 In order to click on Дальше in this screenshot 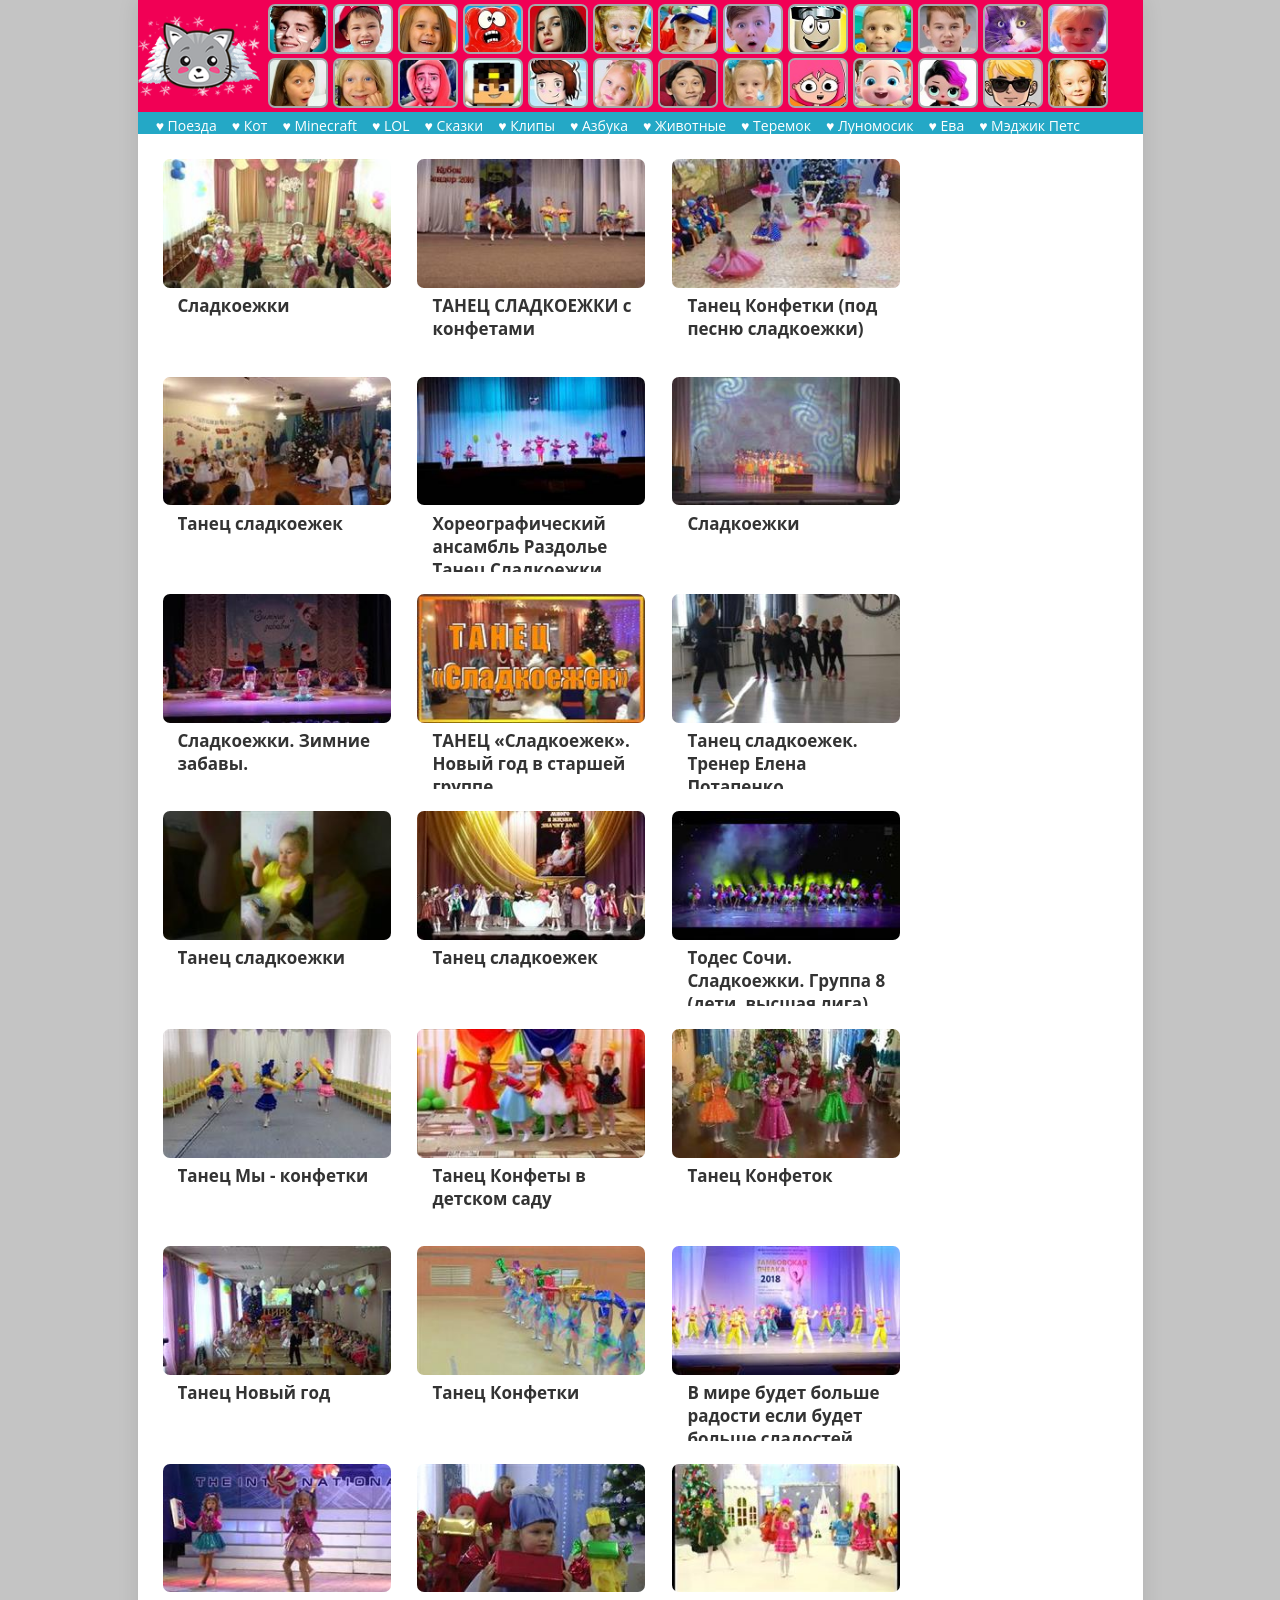, I will do `click(370, 1515)`.